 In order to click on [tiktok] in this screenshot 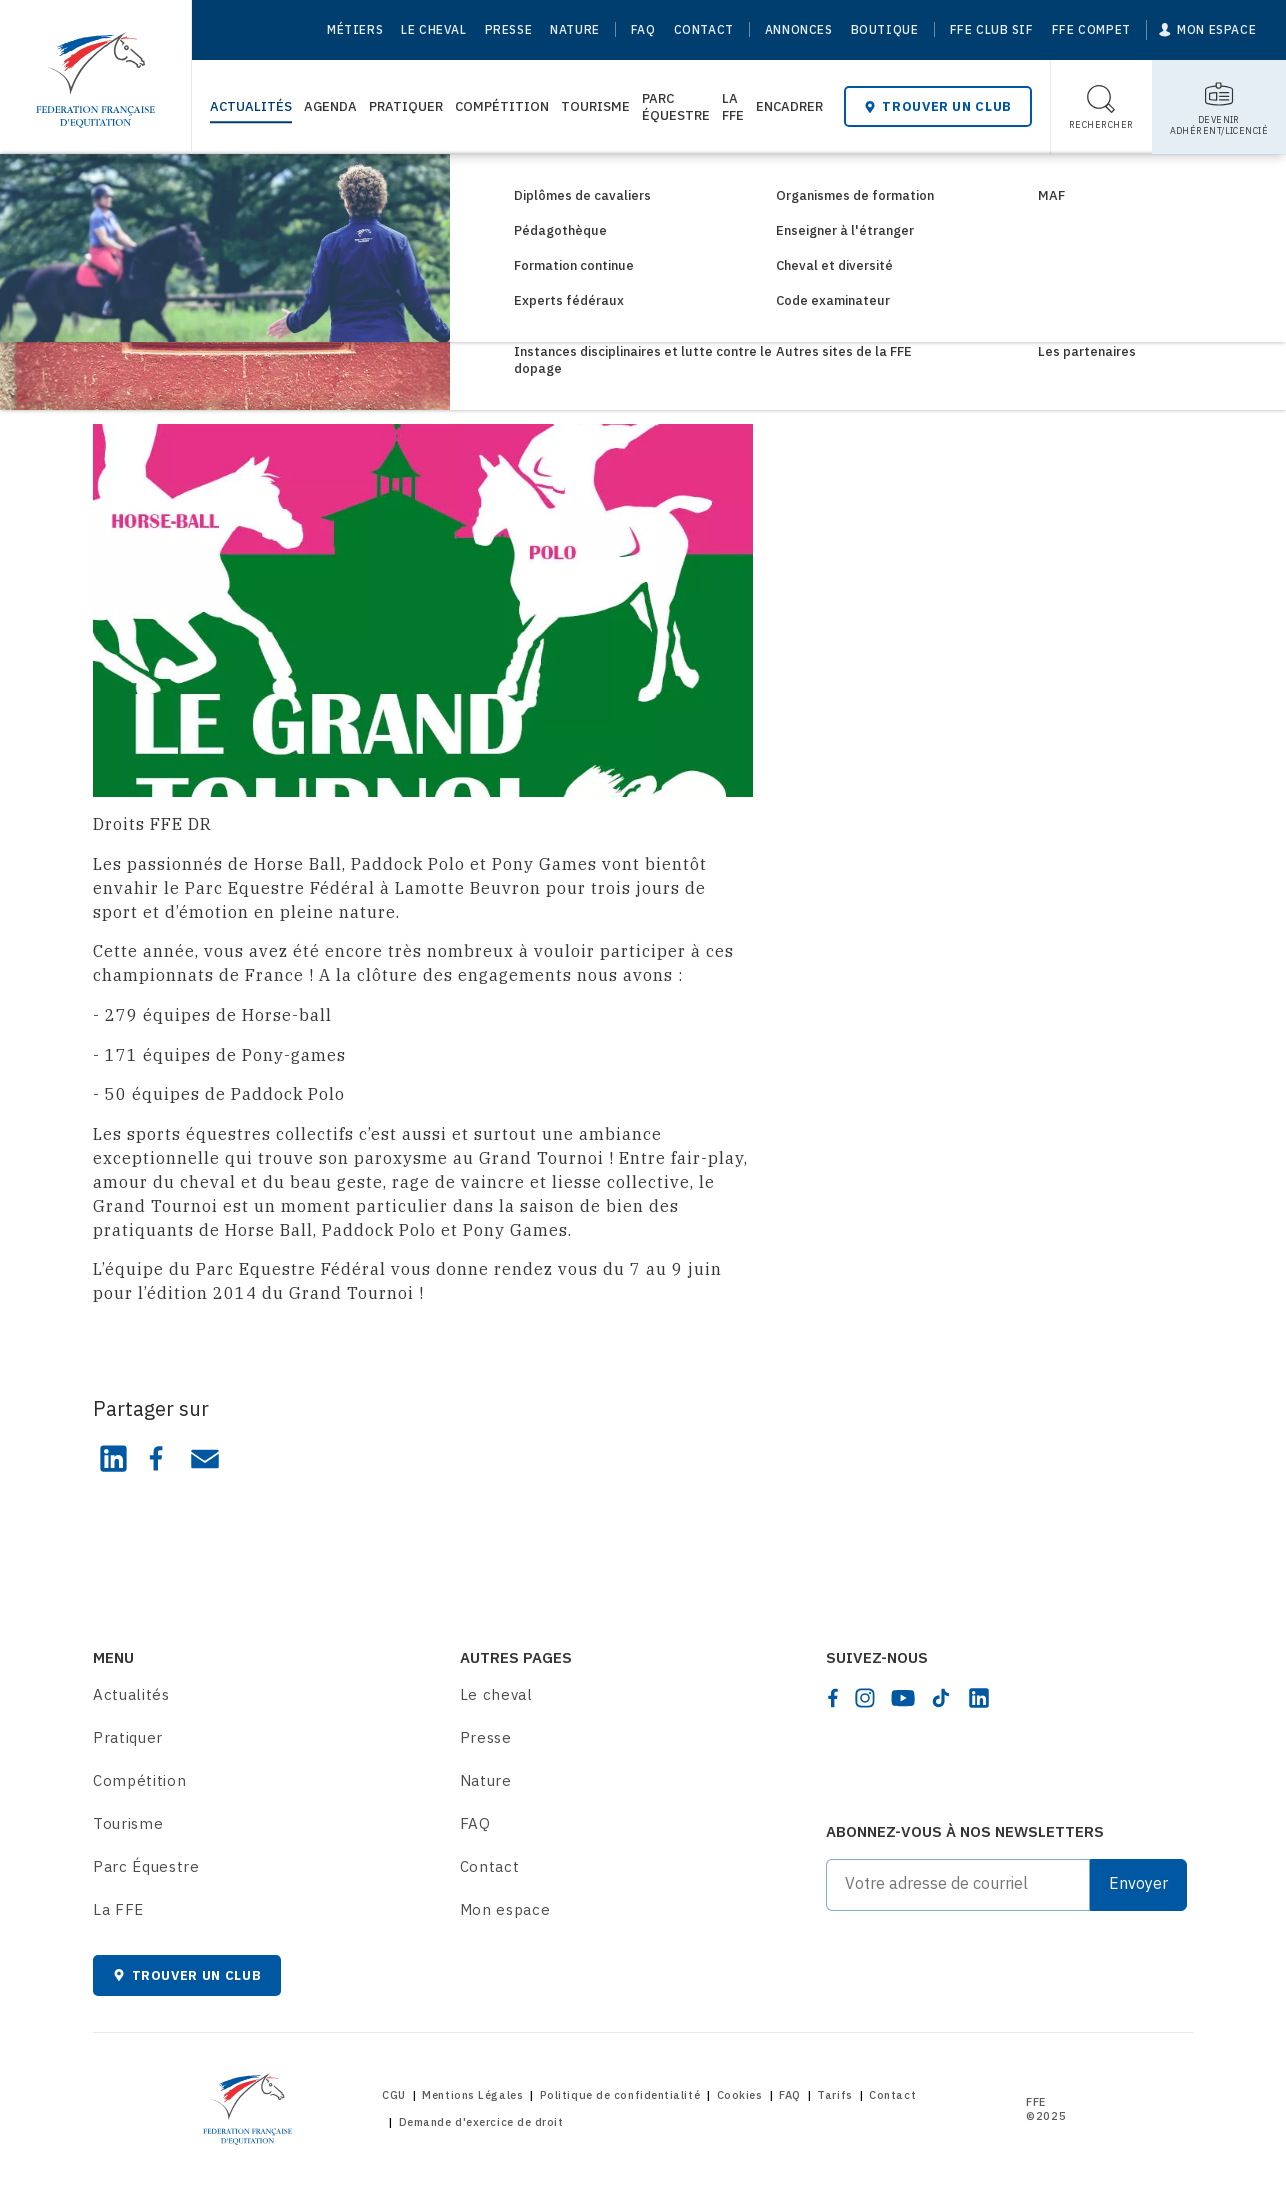, I will do `click(941, 1698)`.